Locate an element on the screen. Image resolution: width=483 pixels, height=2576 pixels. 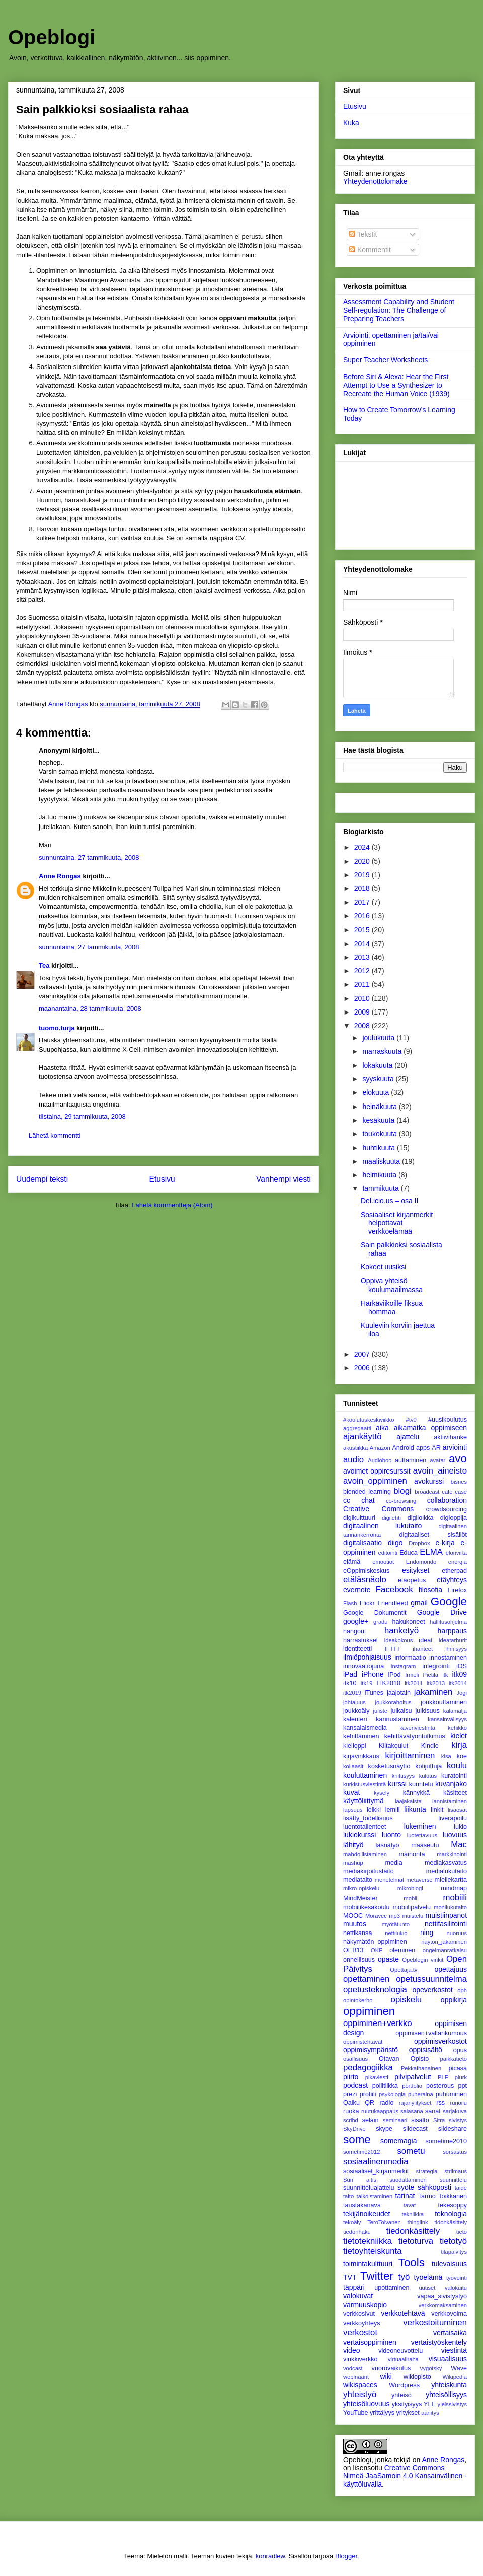
Opeblogi is located at coordinates (51, 37).